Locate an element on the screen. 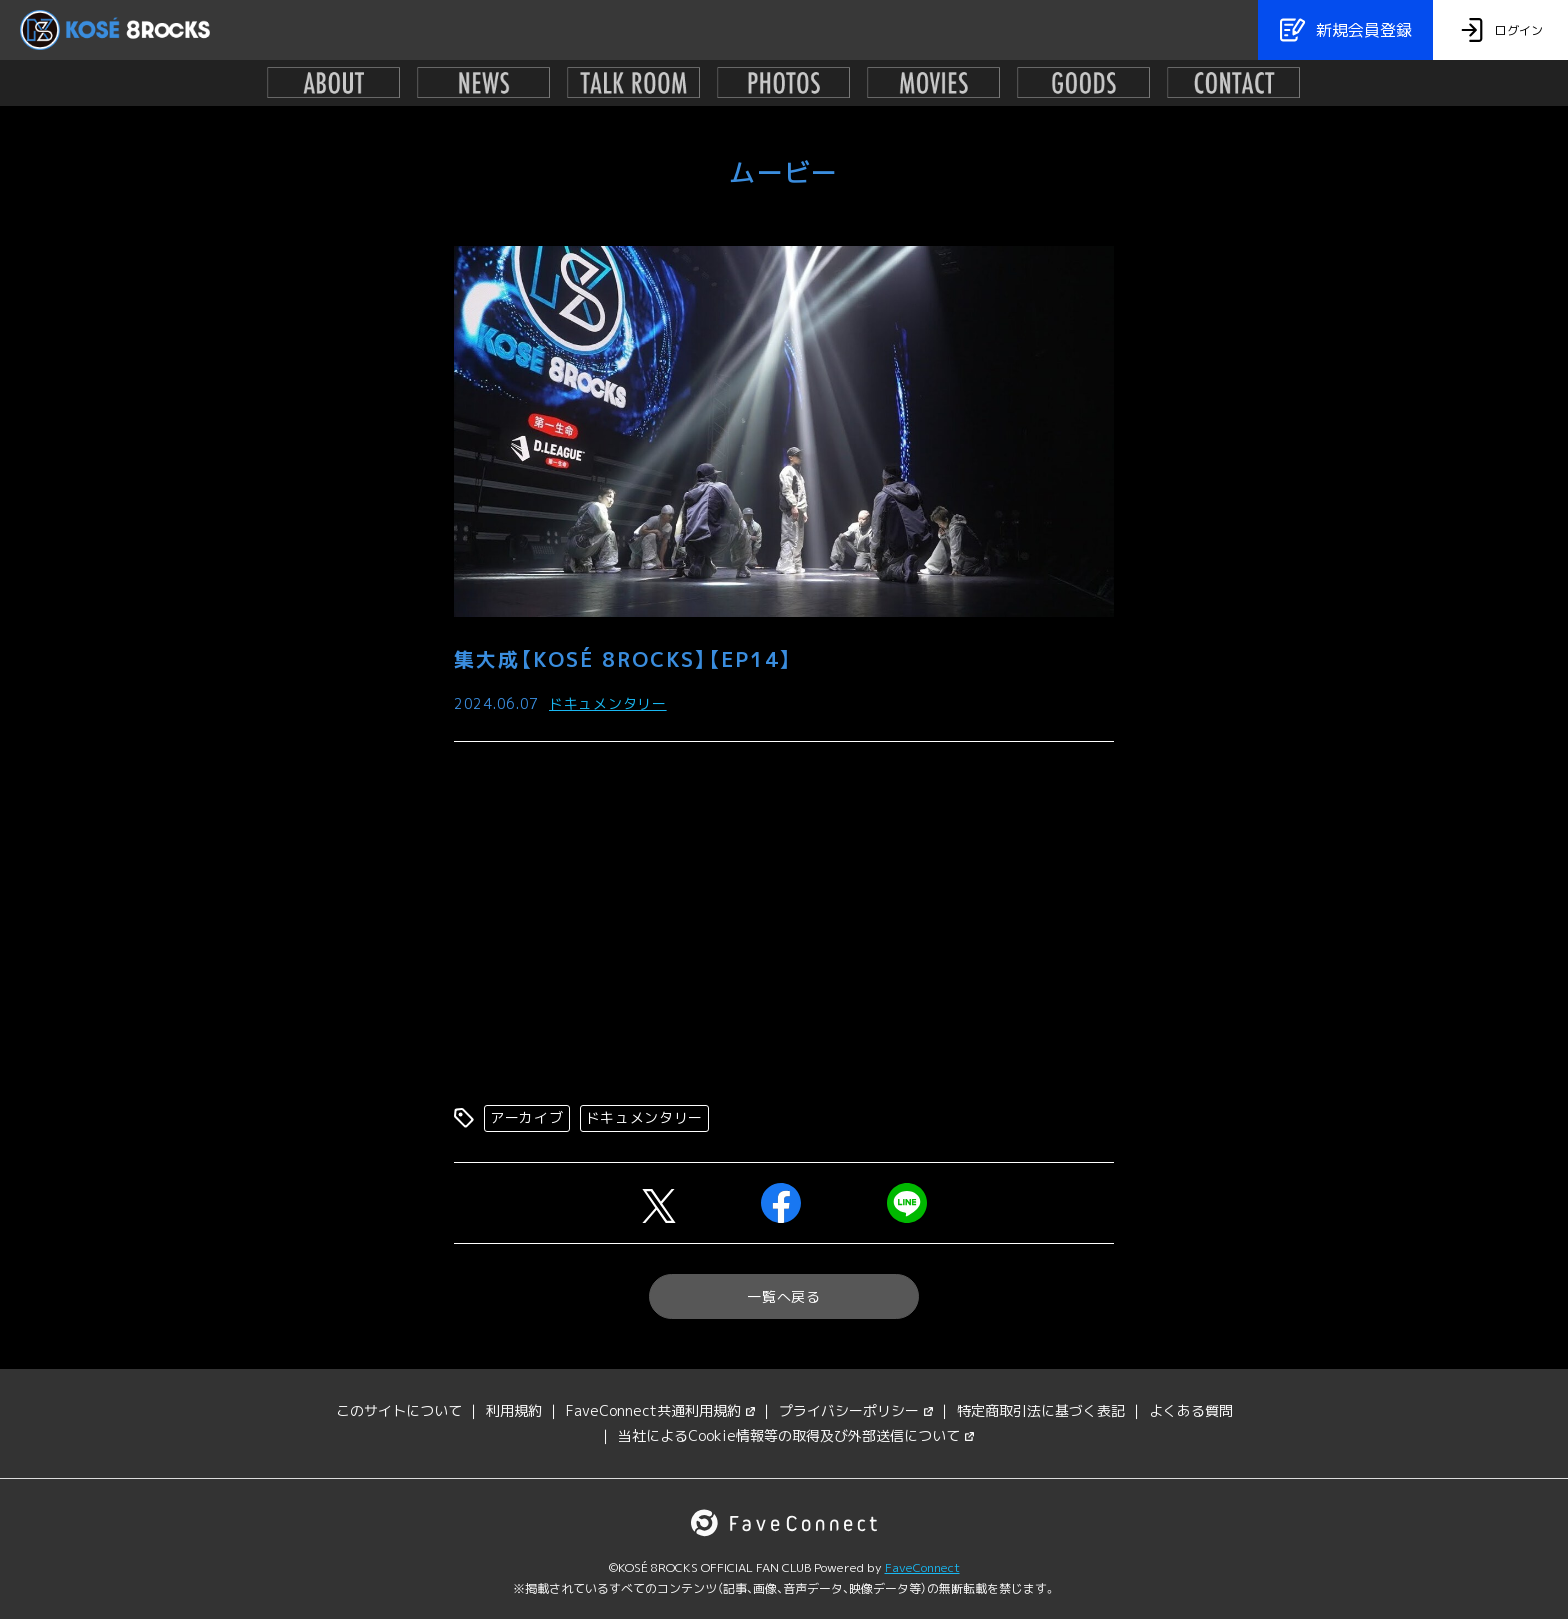  FaveConnect共通利用規約 is located at coordinates (660, 1410).